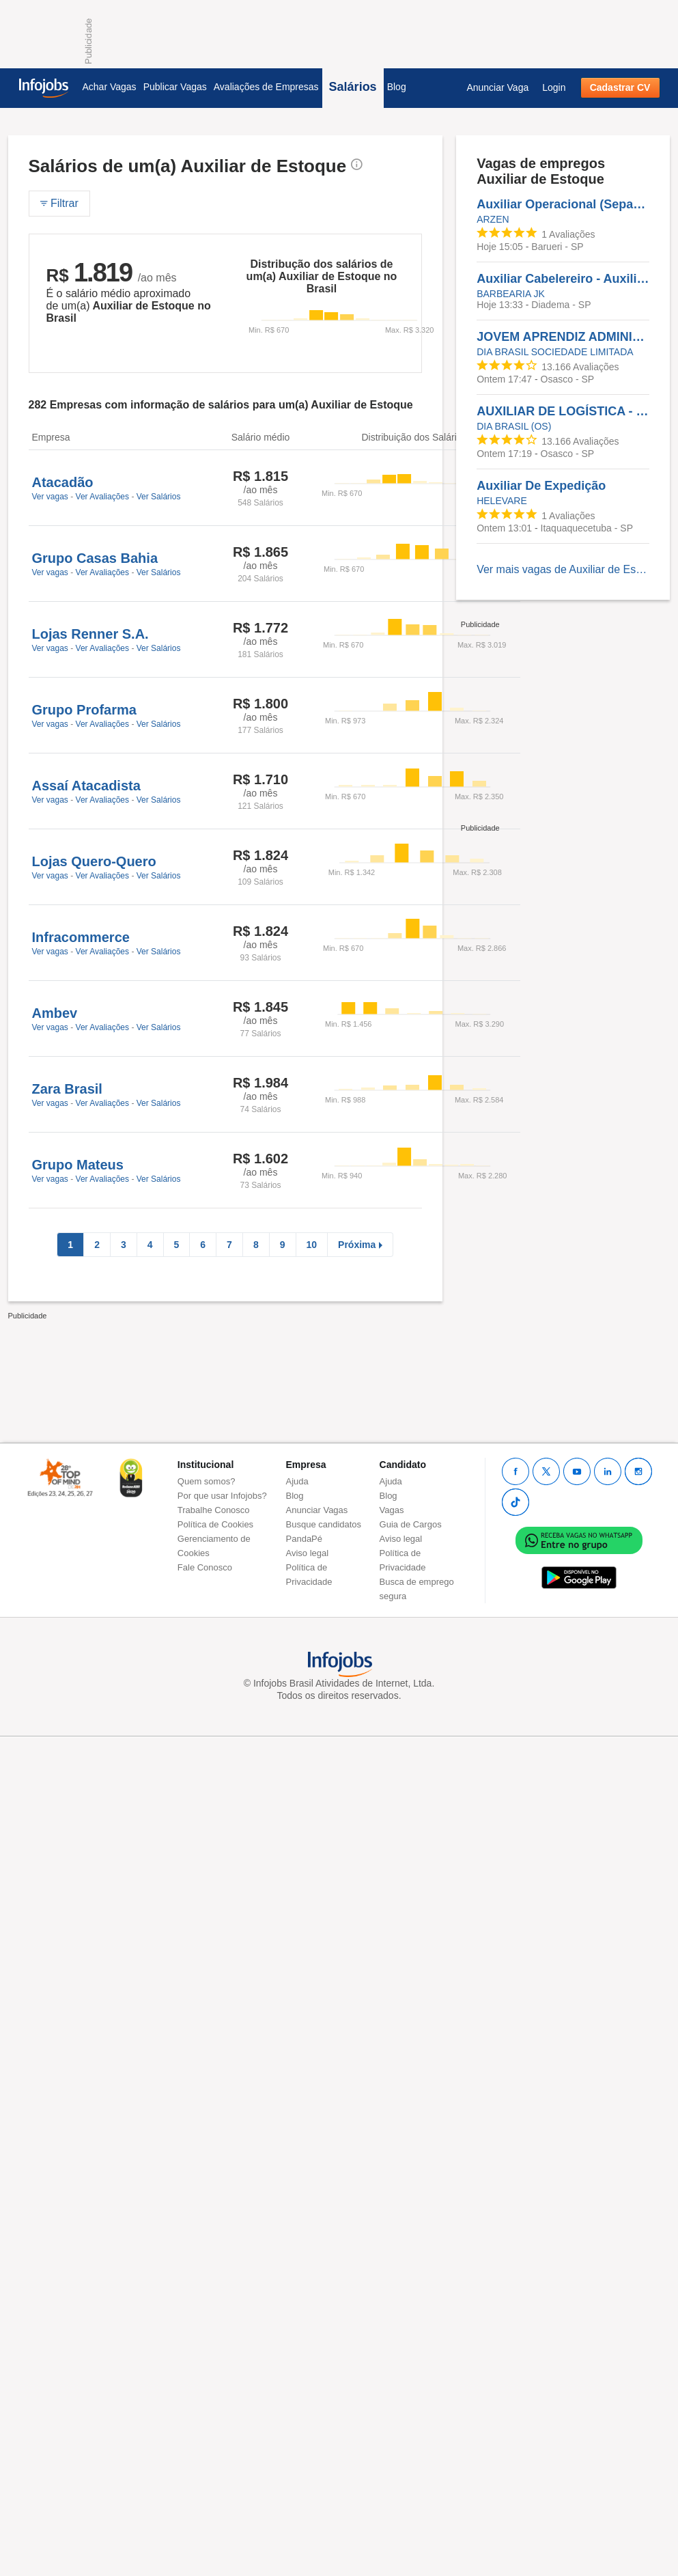 The image size is (678, 2576). I want to click on Vagas, so click(392, 1510).